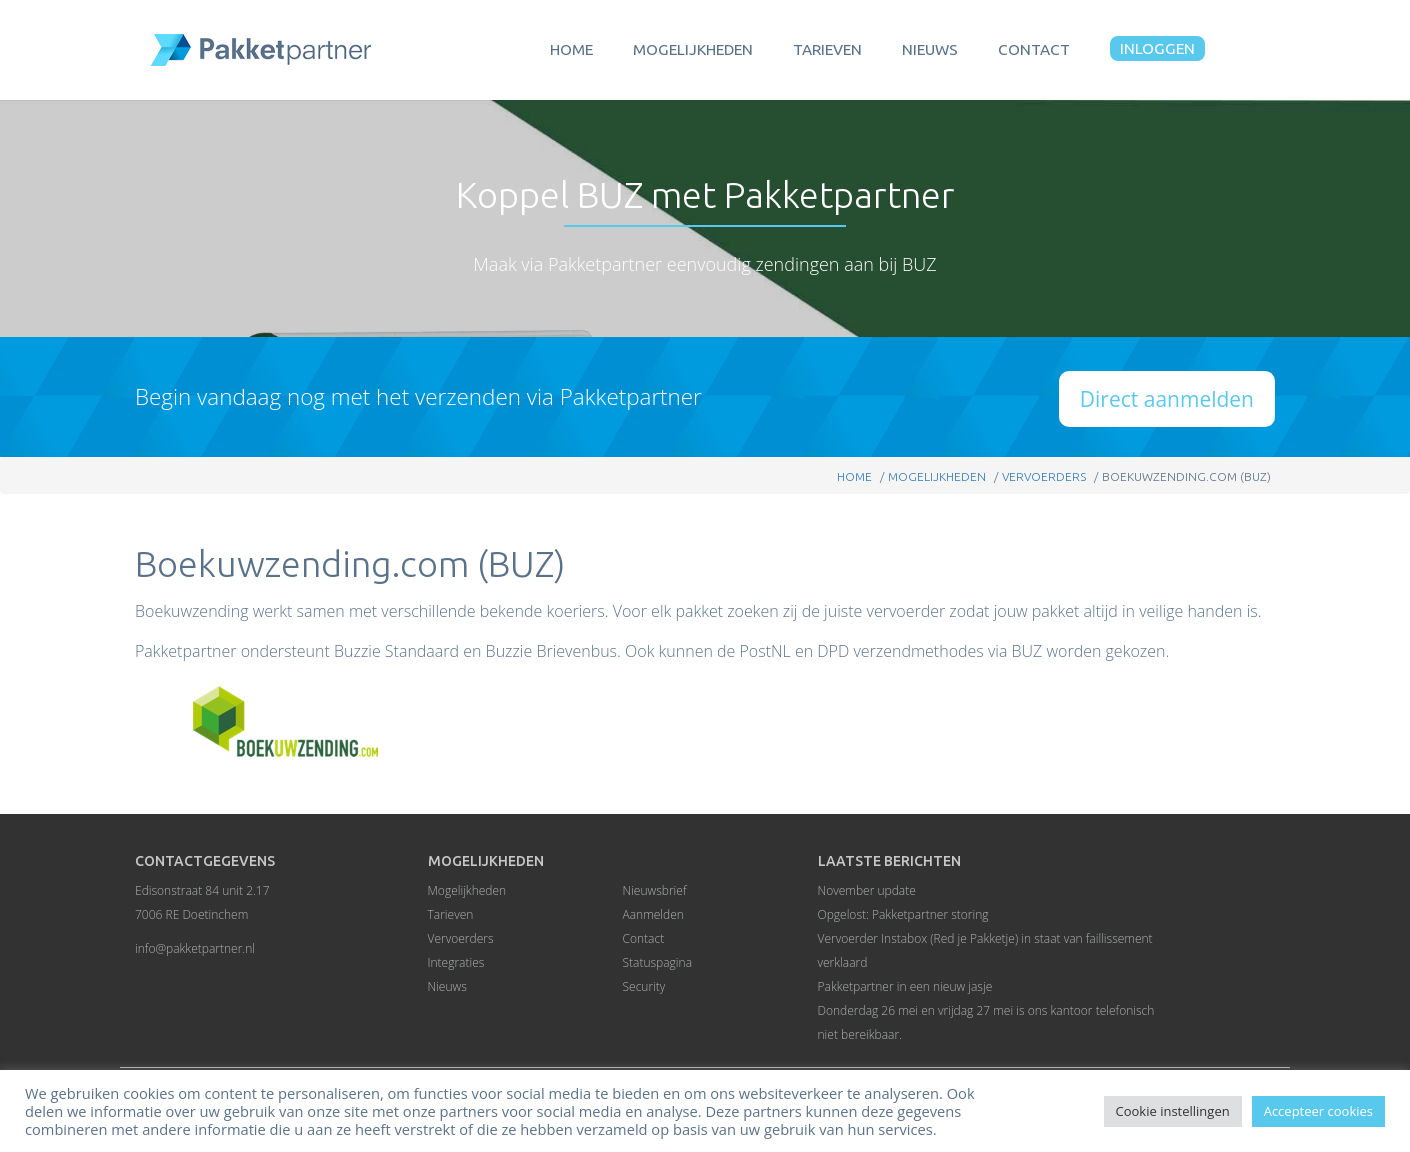 The image size is (1410, 1152). Describe the element at coordinates (867, 890) in the screenshot. I see `November update` at that location.